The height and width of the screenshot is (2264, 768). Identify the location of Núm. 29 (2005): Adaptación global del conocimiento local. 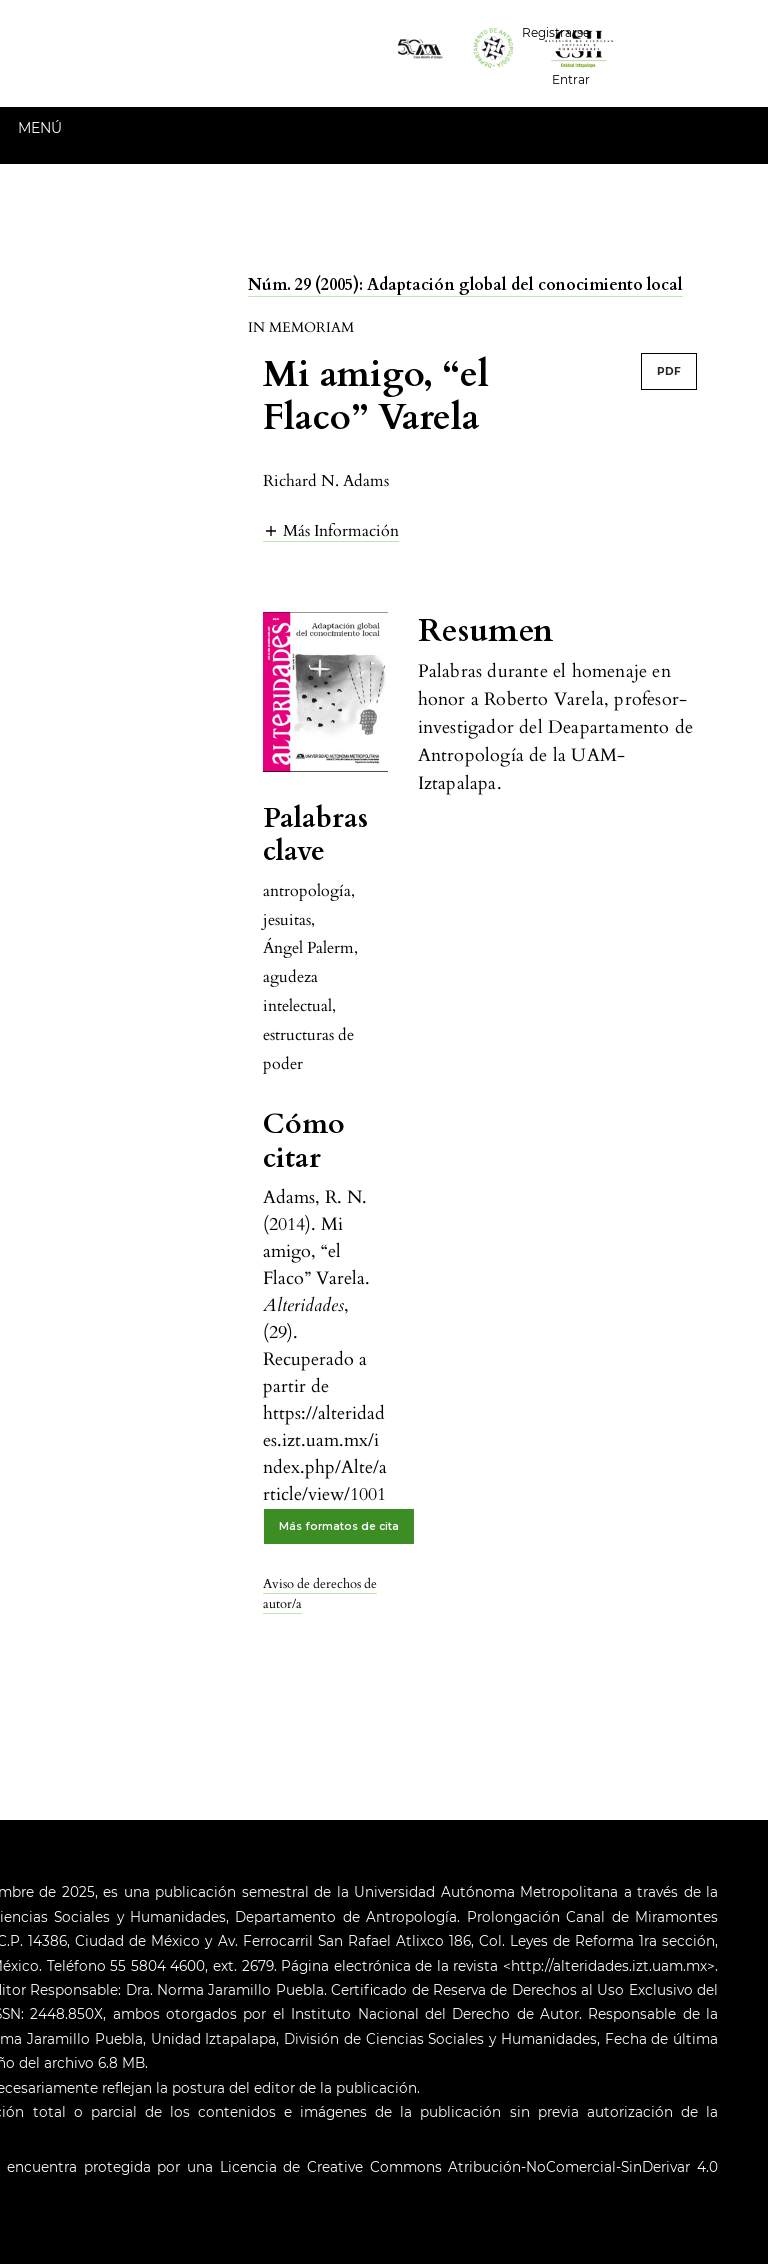
(465, 285).